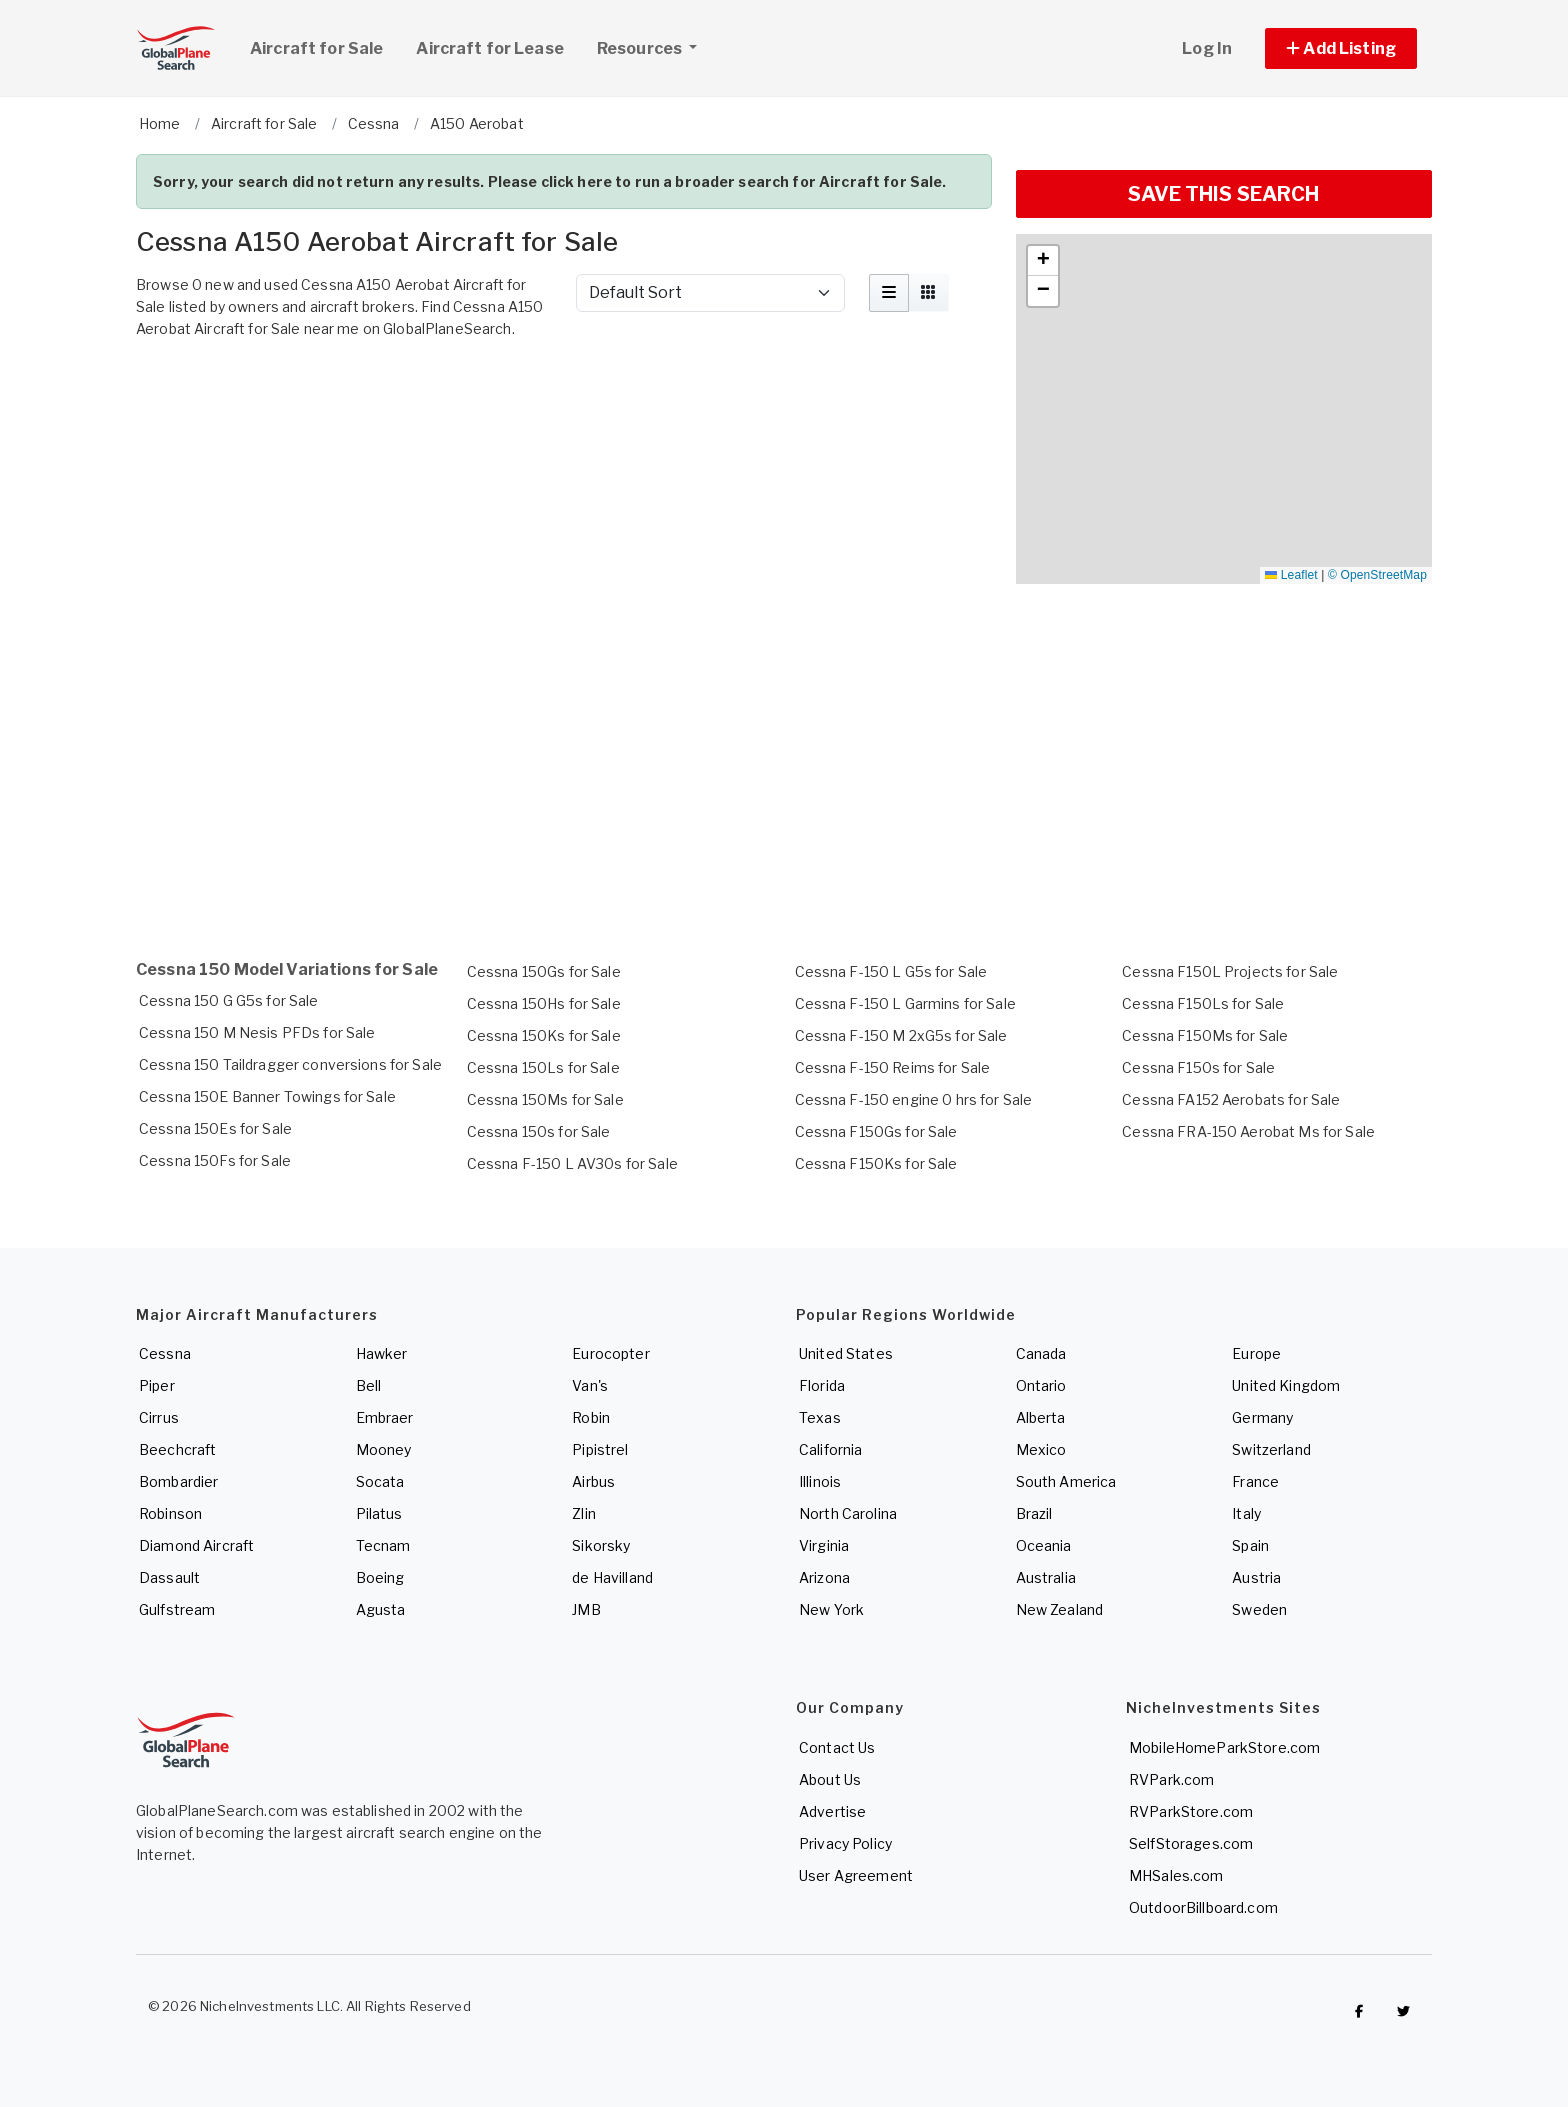  What do you see at coordinates (654, 46) in the screenshot?
I see `Resources [button]` at bounding box center [654, 46].